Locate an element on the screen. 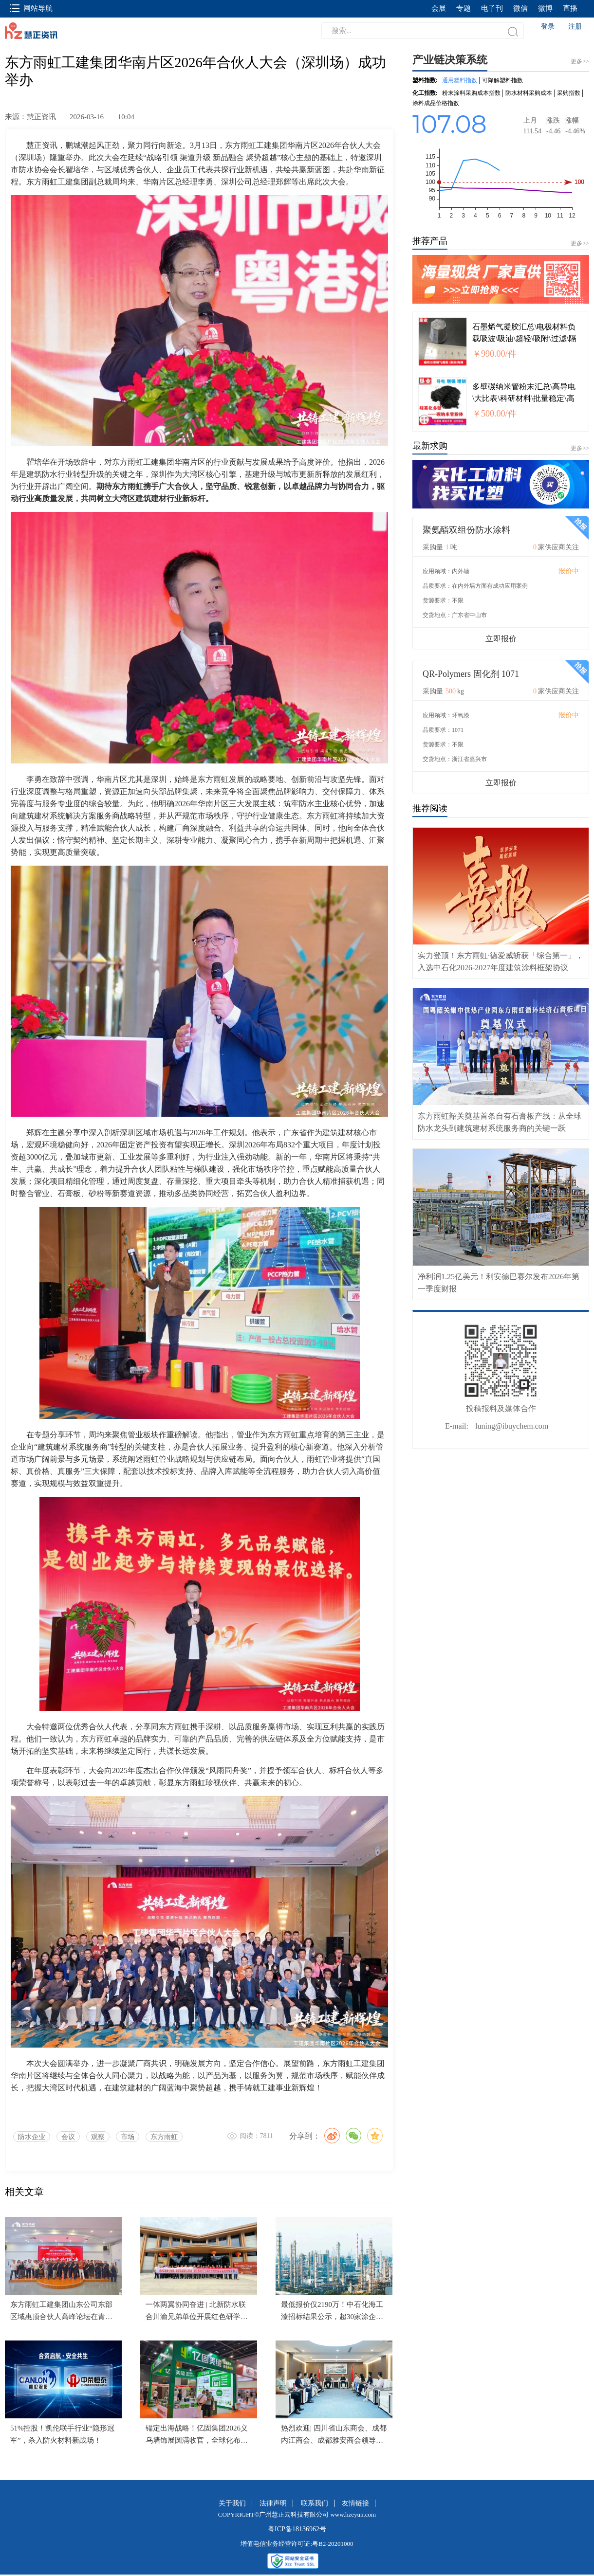  石墨烯气凝胶汇总\电极材料负载吸波\吸油\超轻\吸附\过滤\隔热\减震\隔音 KYQNJX is located at coordinates (524, 338).